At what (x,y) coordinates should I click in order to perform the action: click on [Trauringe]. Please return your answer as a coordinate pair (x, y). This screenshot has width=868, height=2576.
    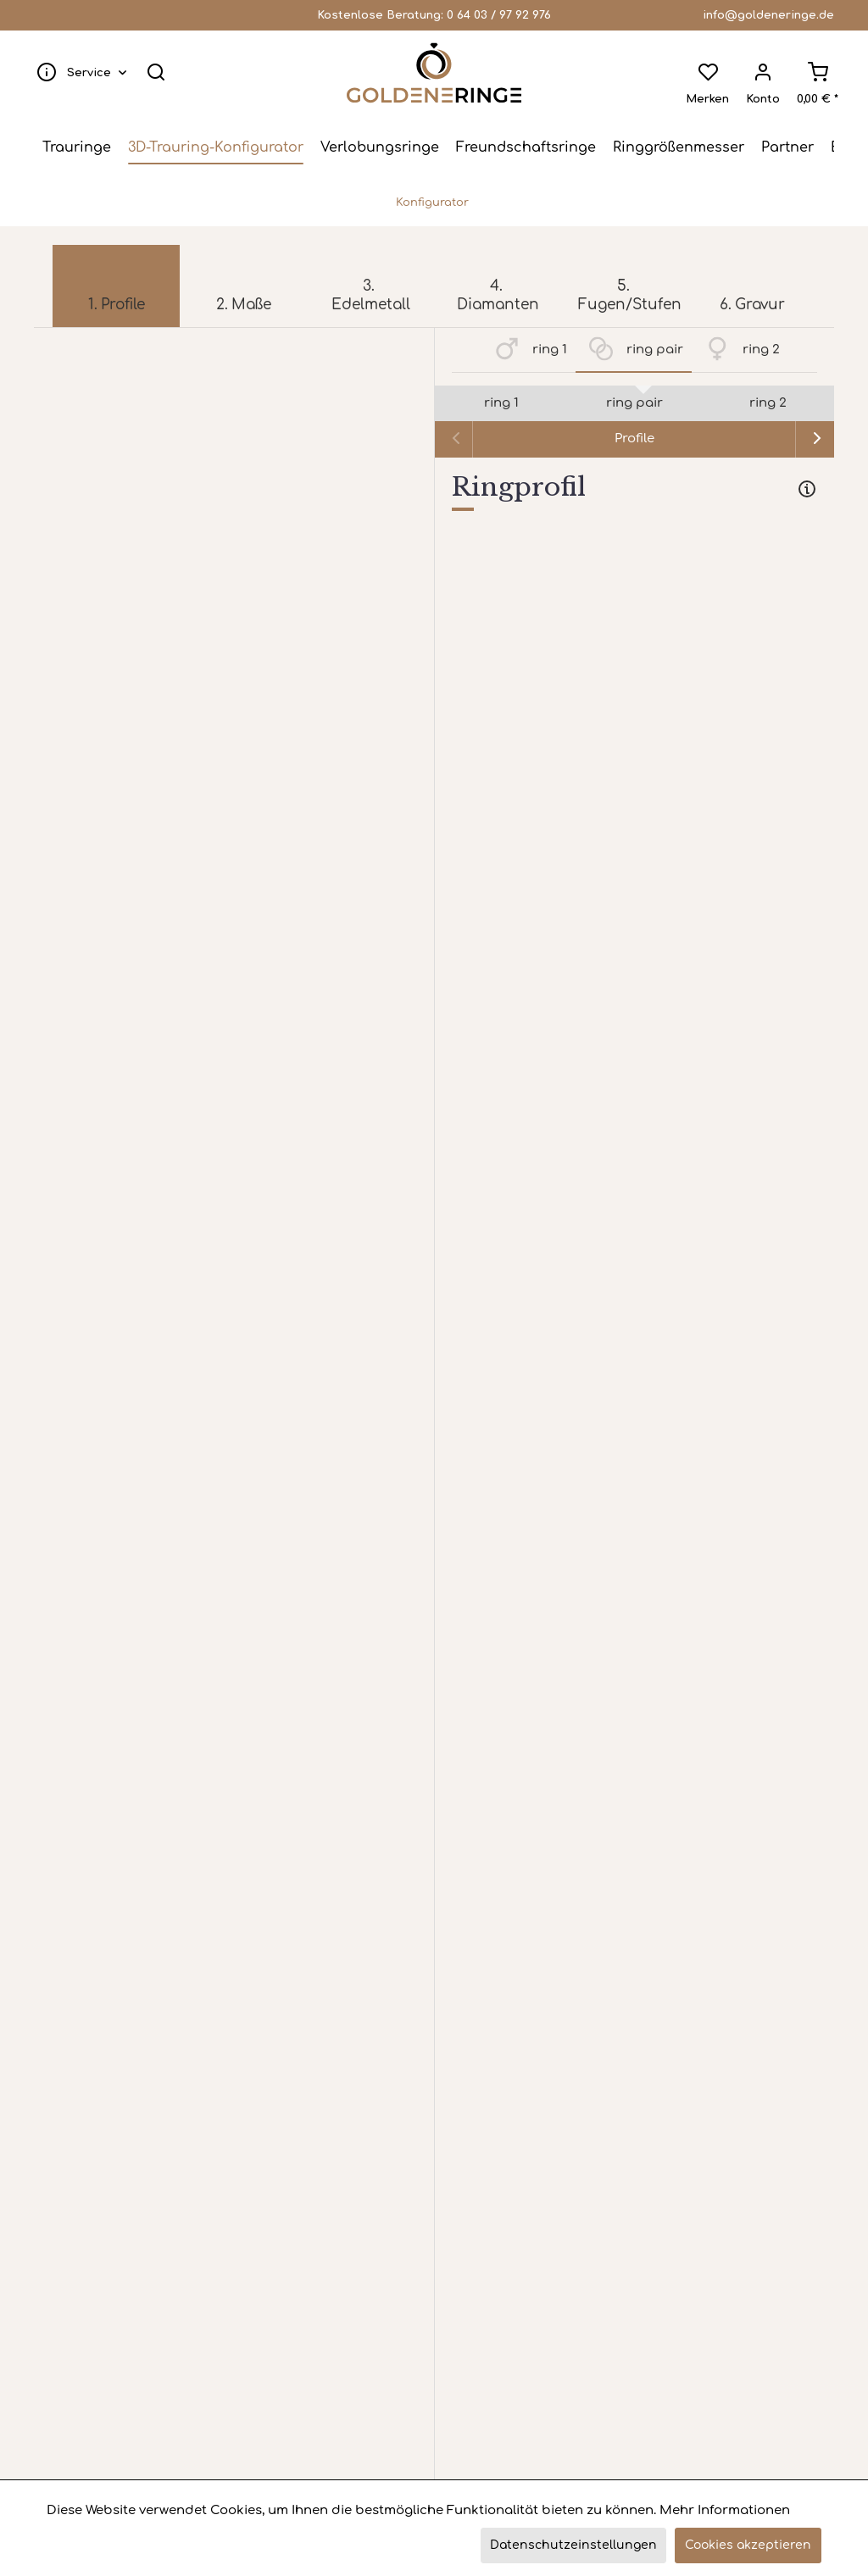
    Looking at the image, I should click on (77, 149).